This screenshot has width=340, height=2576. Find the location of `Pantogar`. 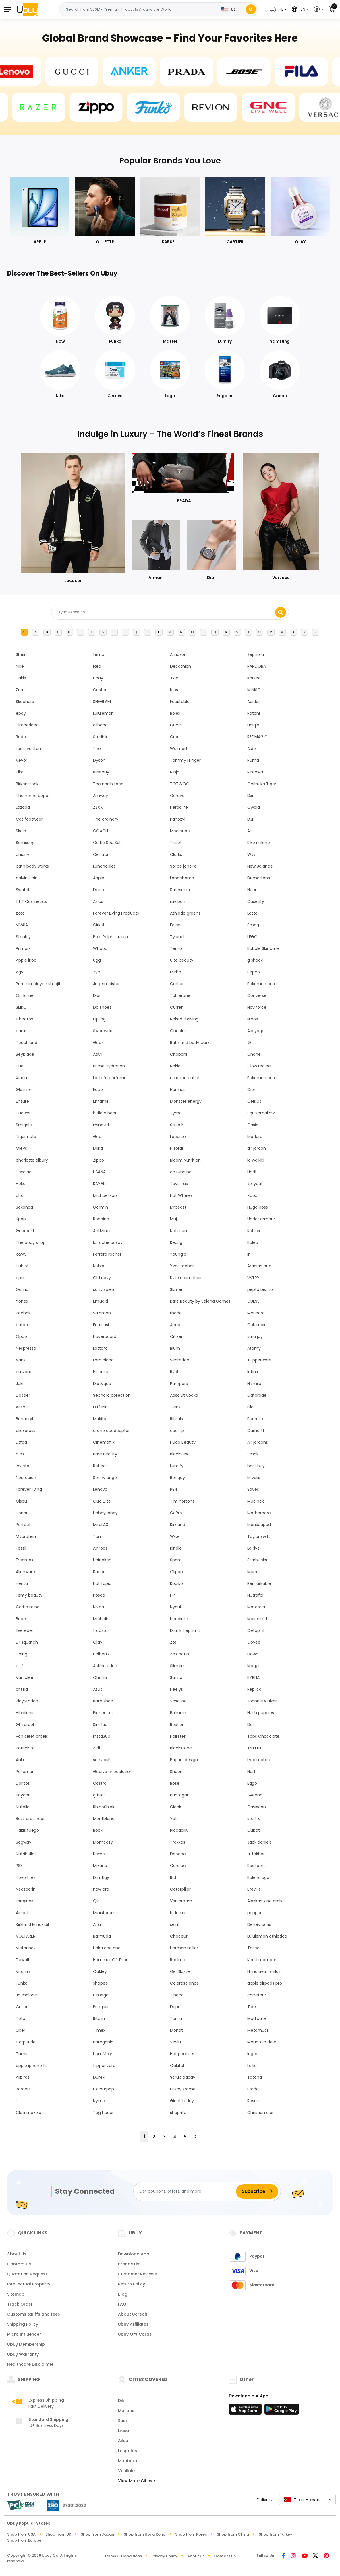

Pantogar is located at coordinates (179, 1795).